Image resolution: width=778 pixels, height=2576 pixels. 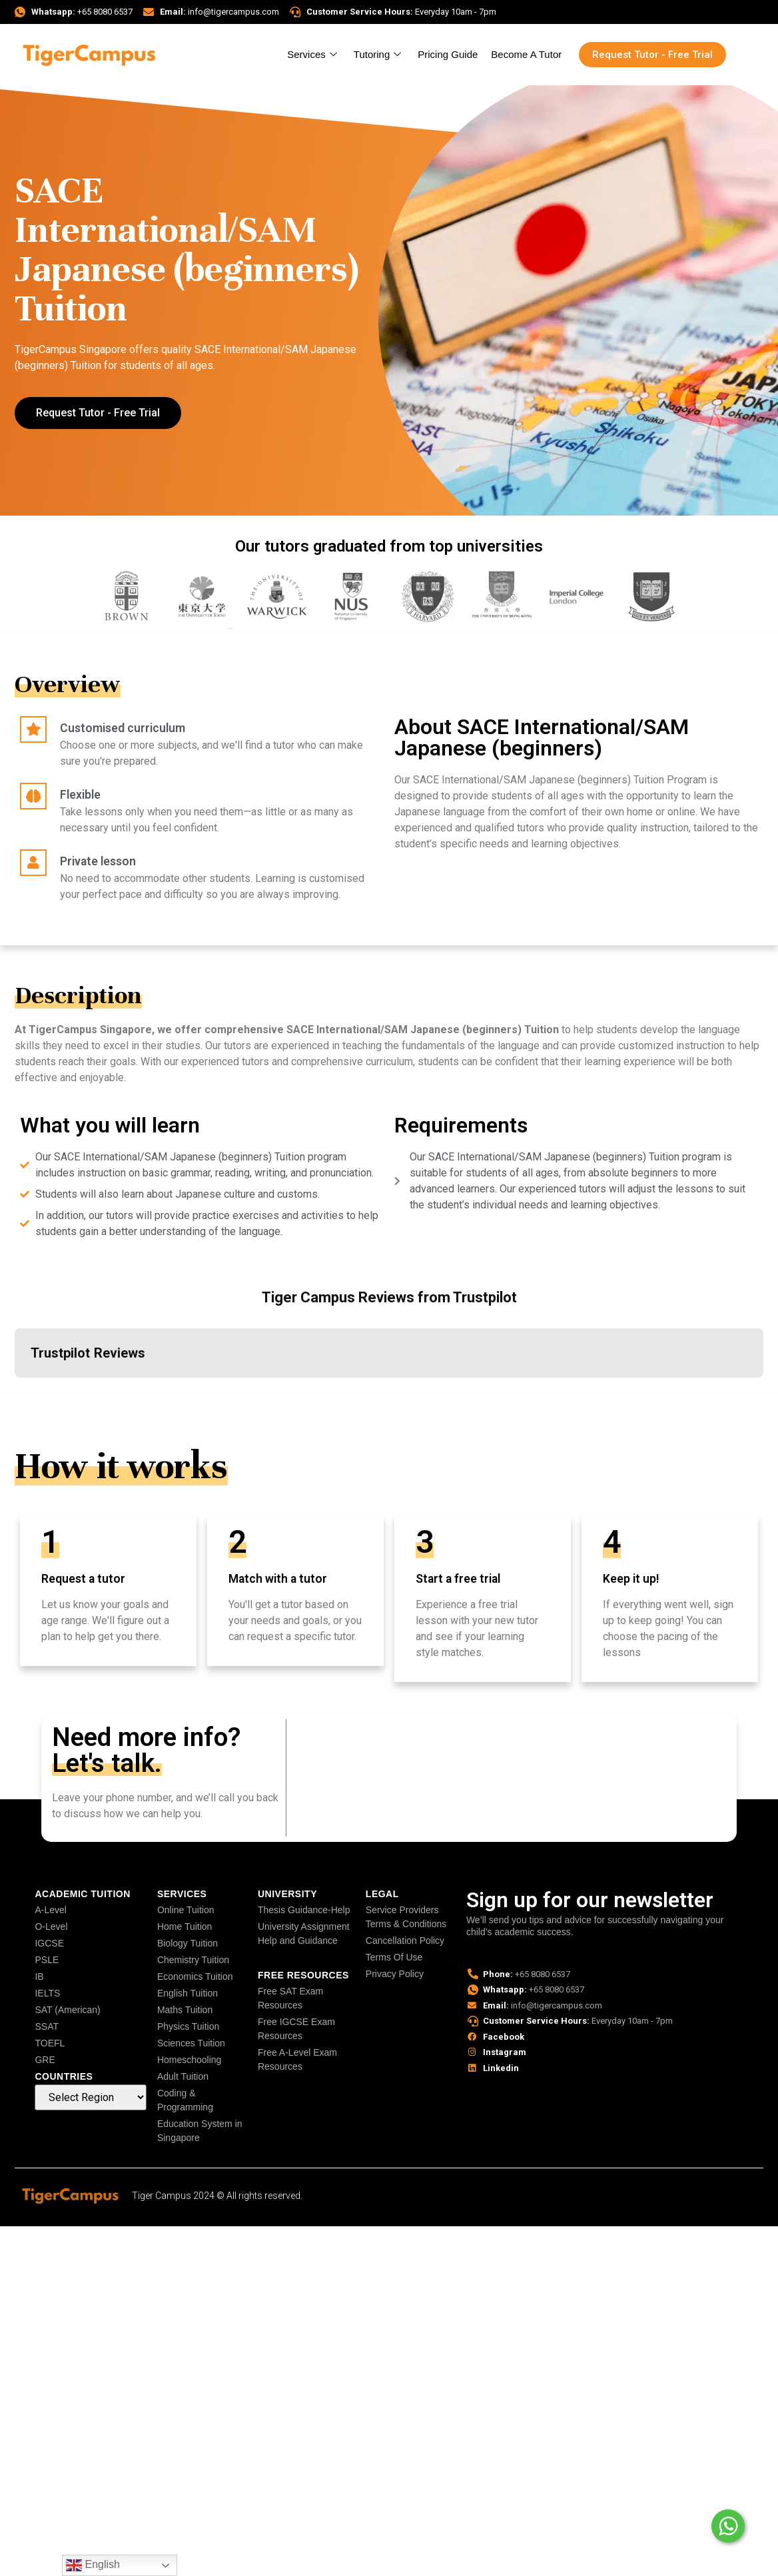 I want to click on Pricing Guide, so click(x=448, y=54).